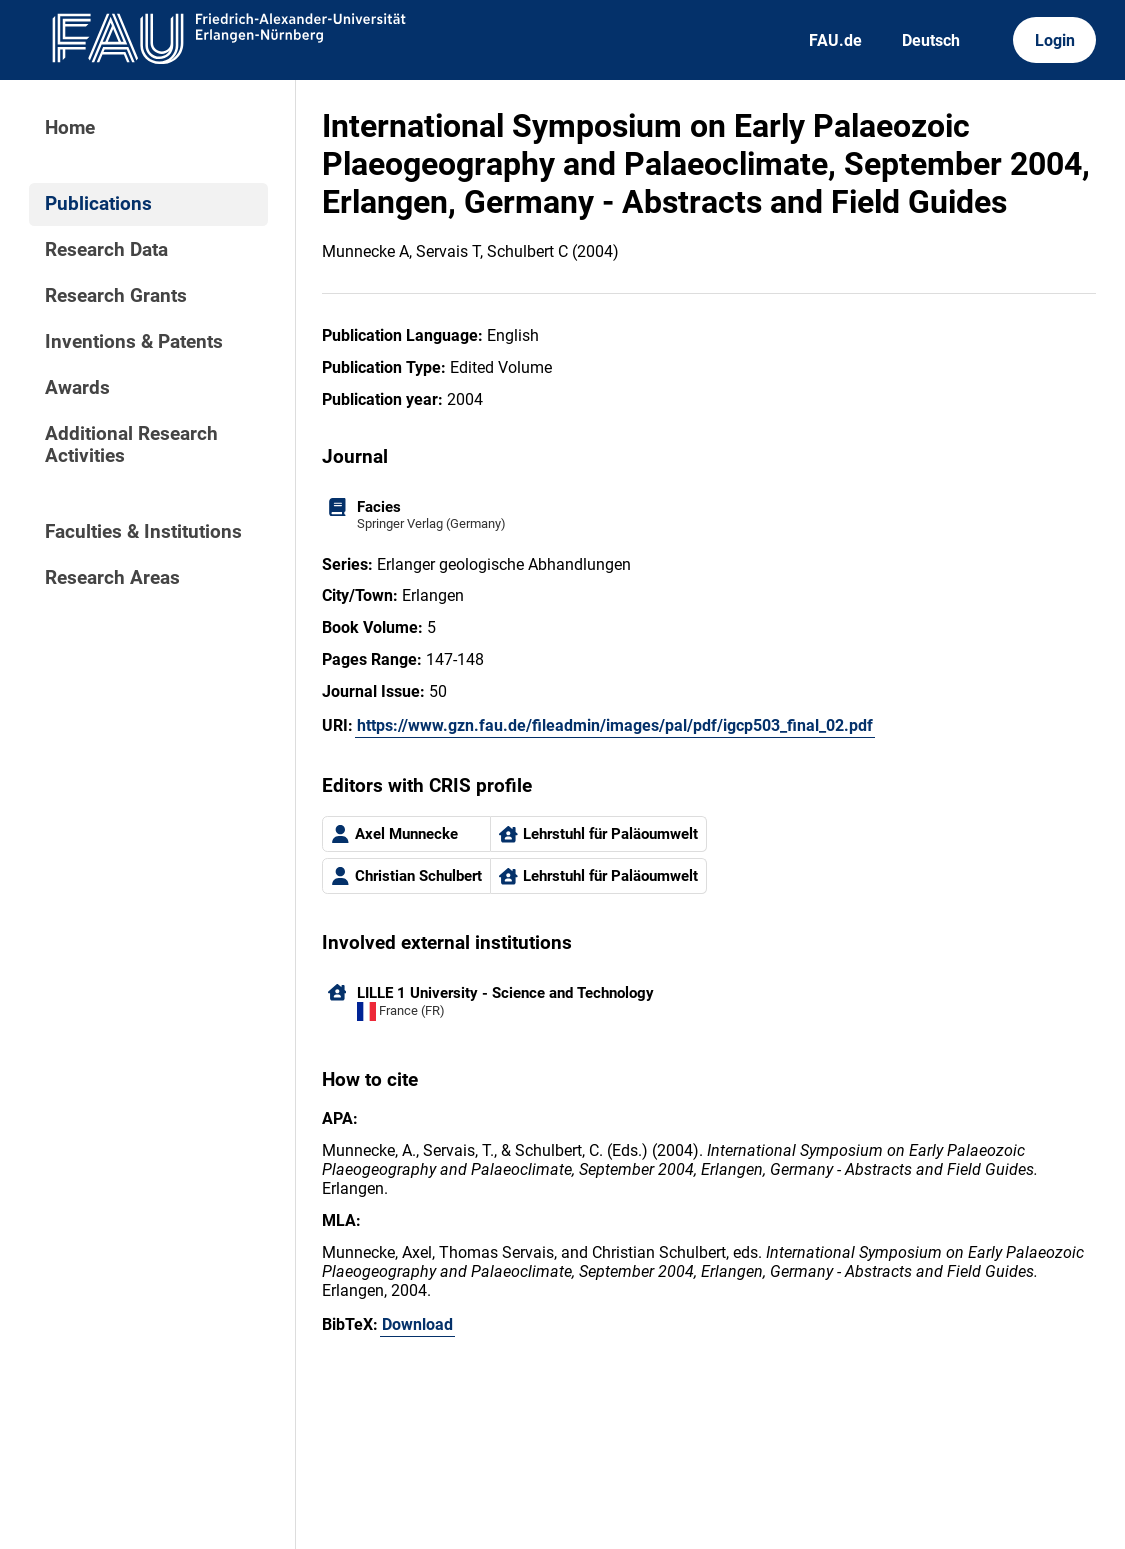 This screenshot has height=1549, width=1125. I want to click on Faculties & Institutions, so click(143, 532).